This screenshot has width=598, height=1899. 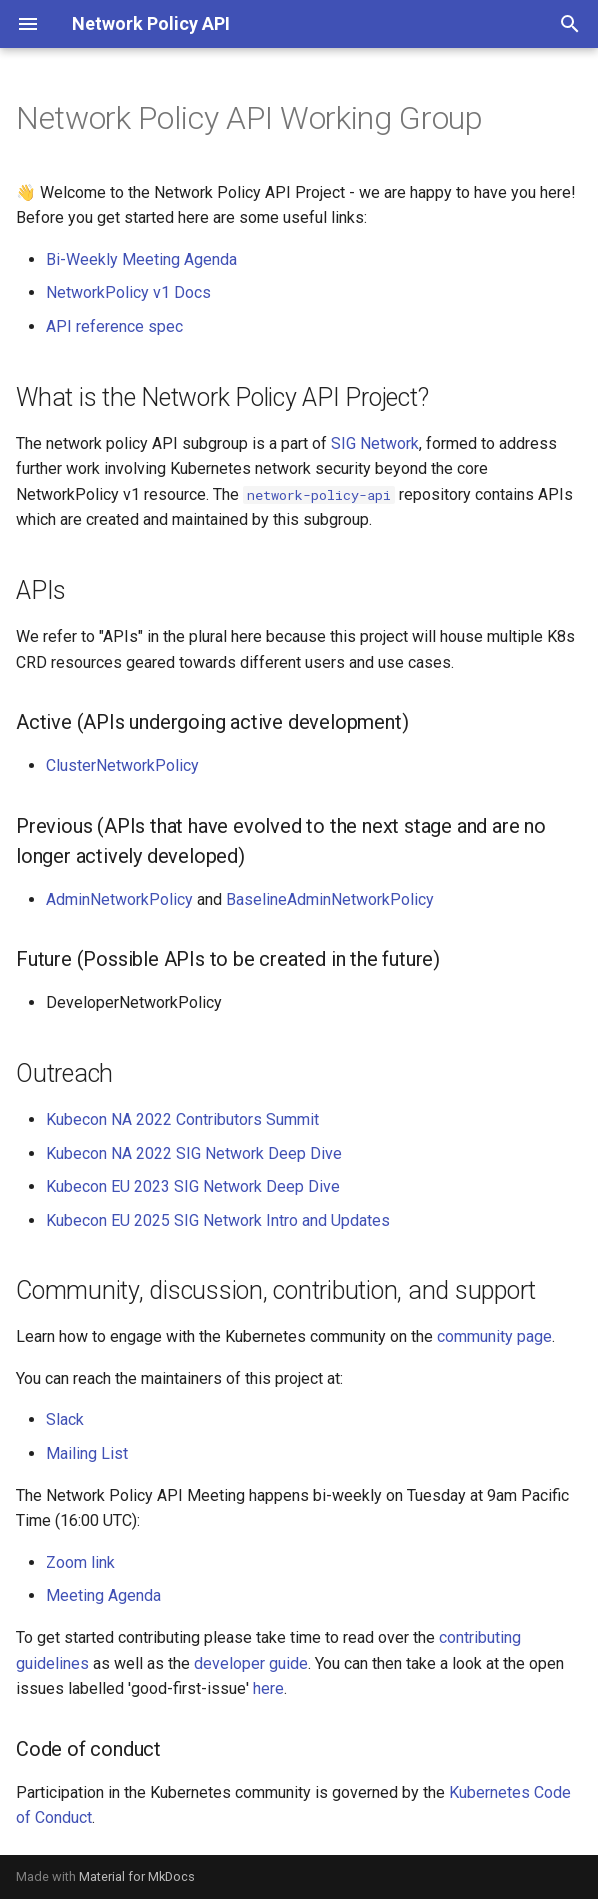 I want to click on Kubecon NA 2022 SIG Network Deep Dive, so click(x=194, y=1153).